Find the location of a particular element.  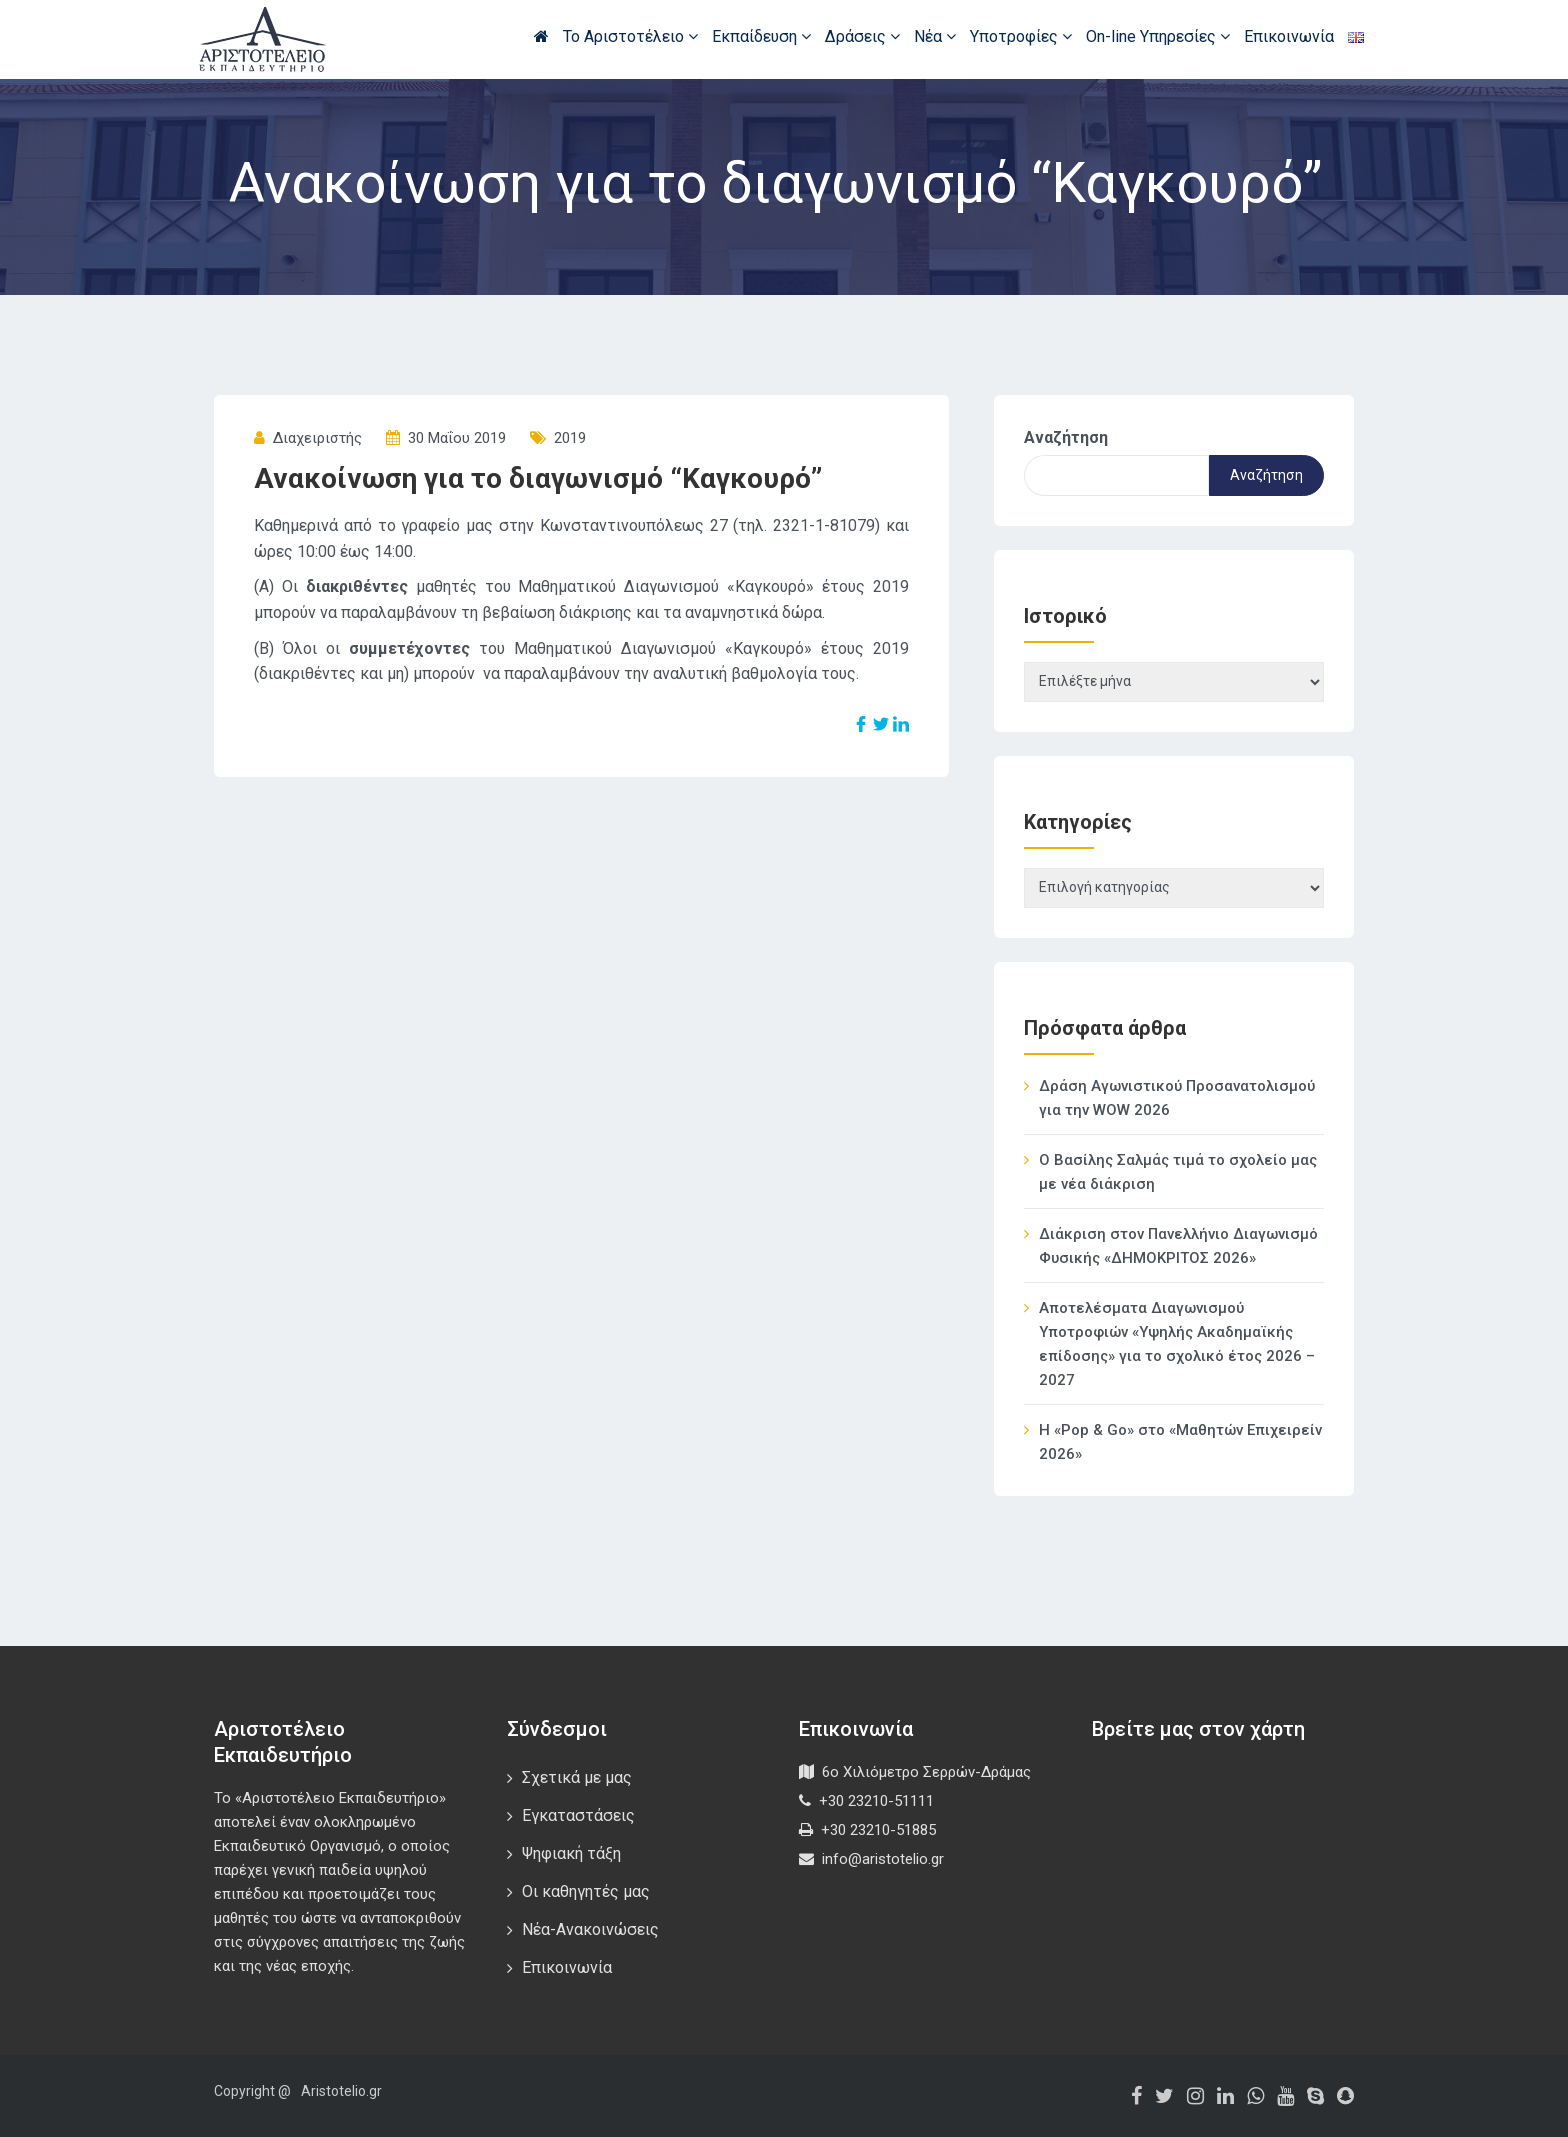

Οι καθηγητές μας is located at coordinates (586, 1891).